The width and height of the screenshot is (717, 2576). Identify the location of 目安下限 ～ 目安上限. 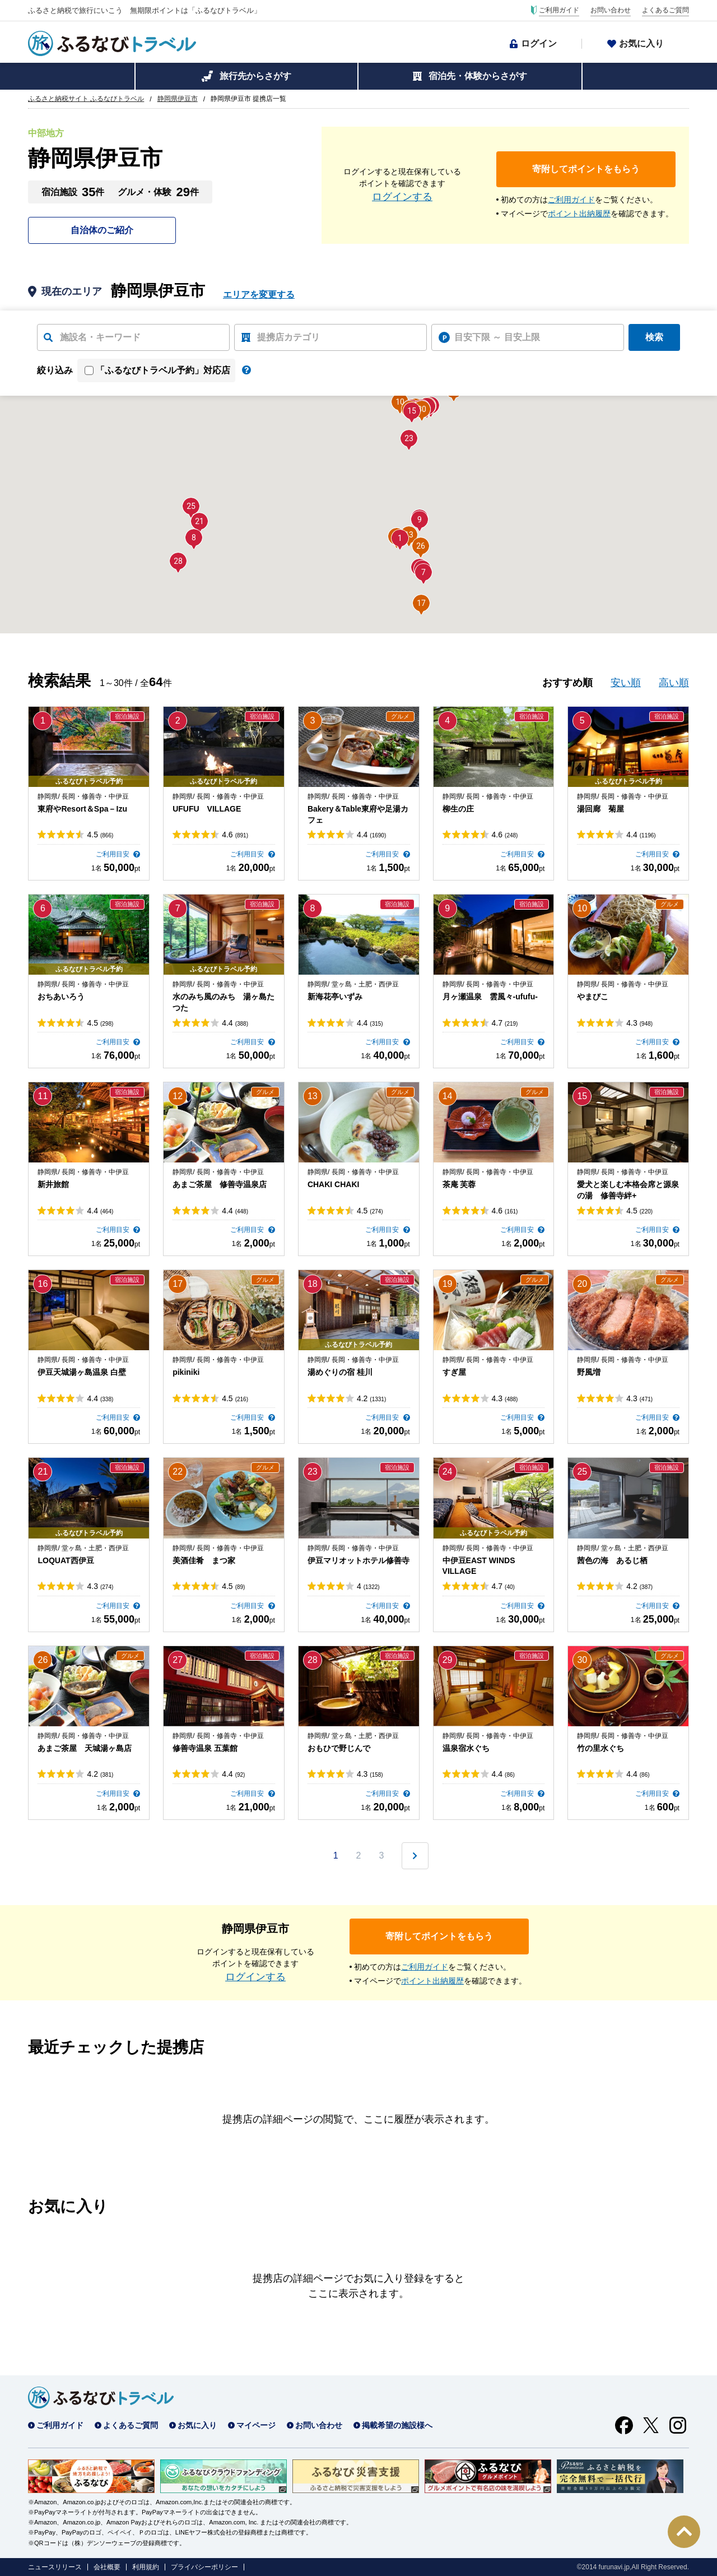
(497, 337).